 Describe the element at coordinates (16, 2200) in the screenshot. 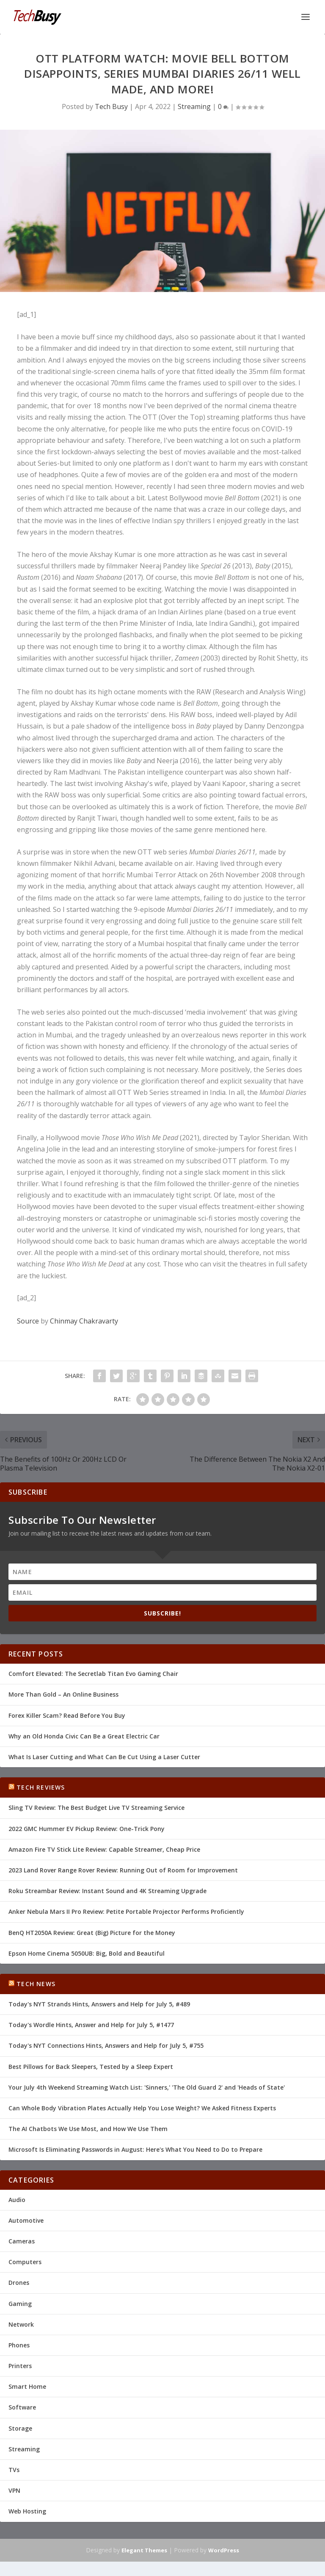

I see `Audio` at that location.